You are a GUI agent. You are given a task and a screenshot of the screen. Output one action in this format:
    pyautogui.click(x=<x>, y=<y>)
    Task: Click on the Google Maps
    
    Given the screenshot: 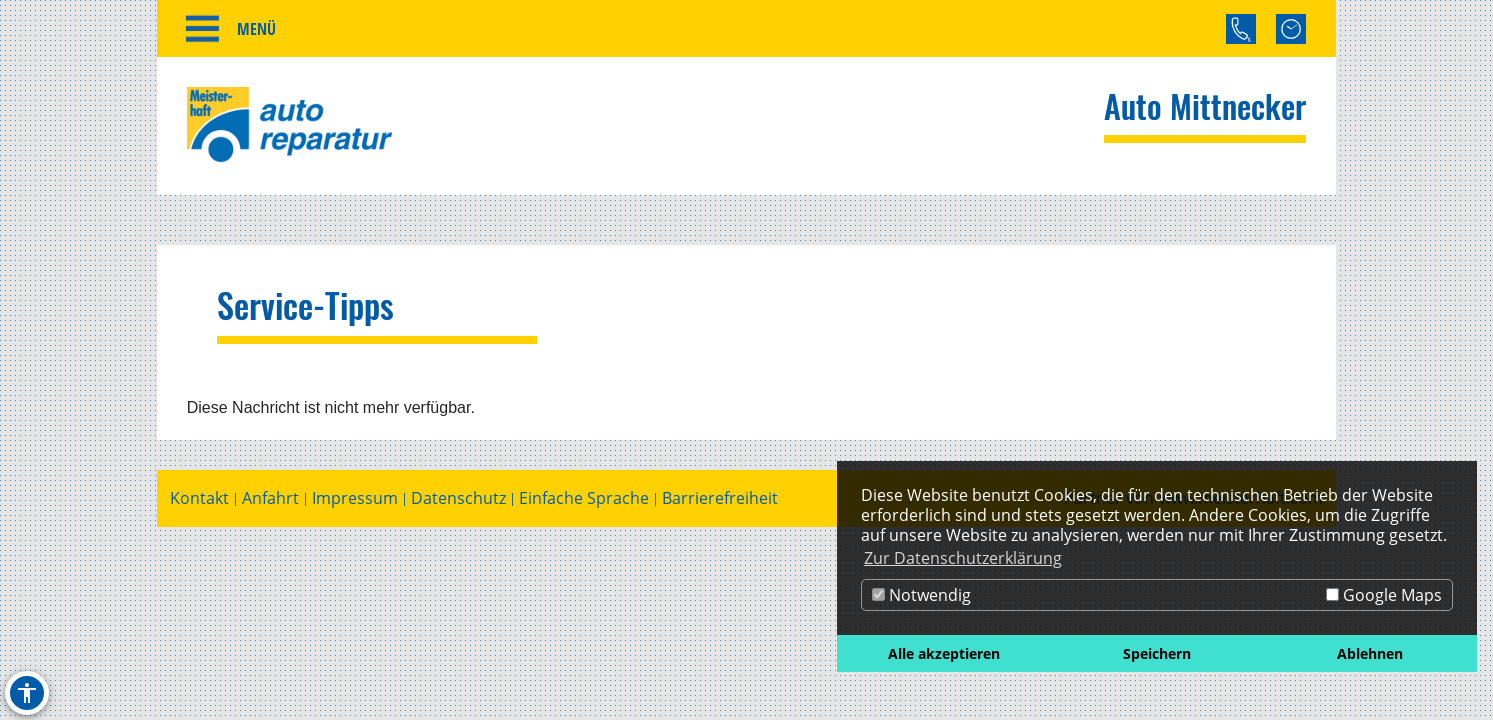 What is the action you would take?
    pyautogui.click(x=1384, y=595)
    